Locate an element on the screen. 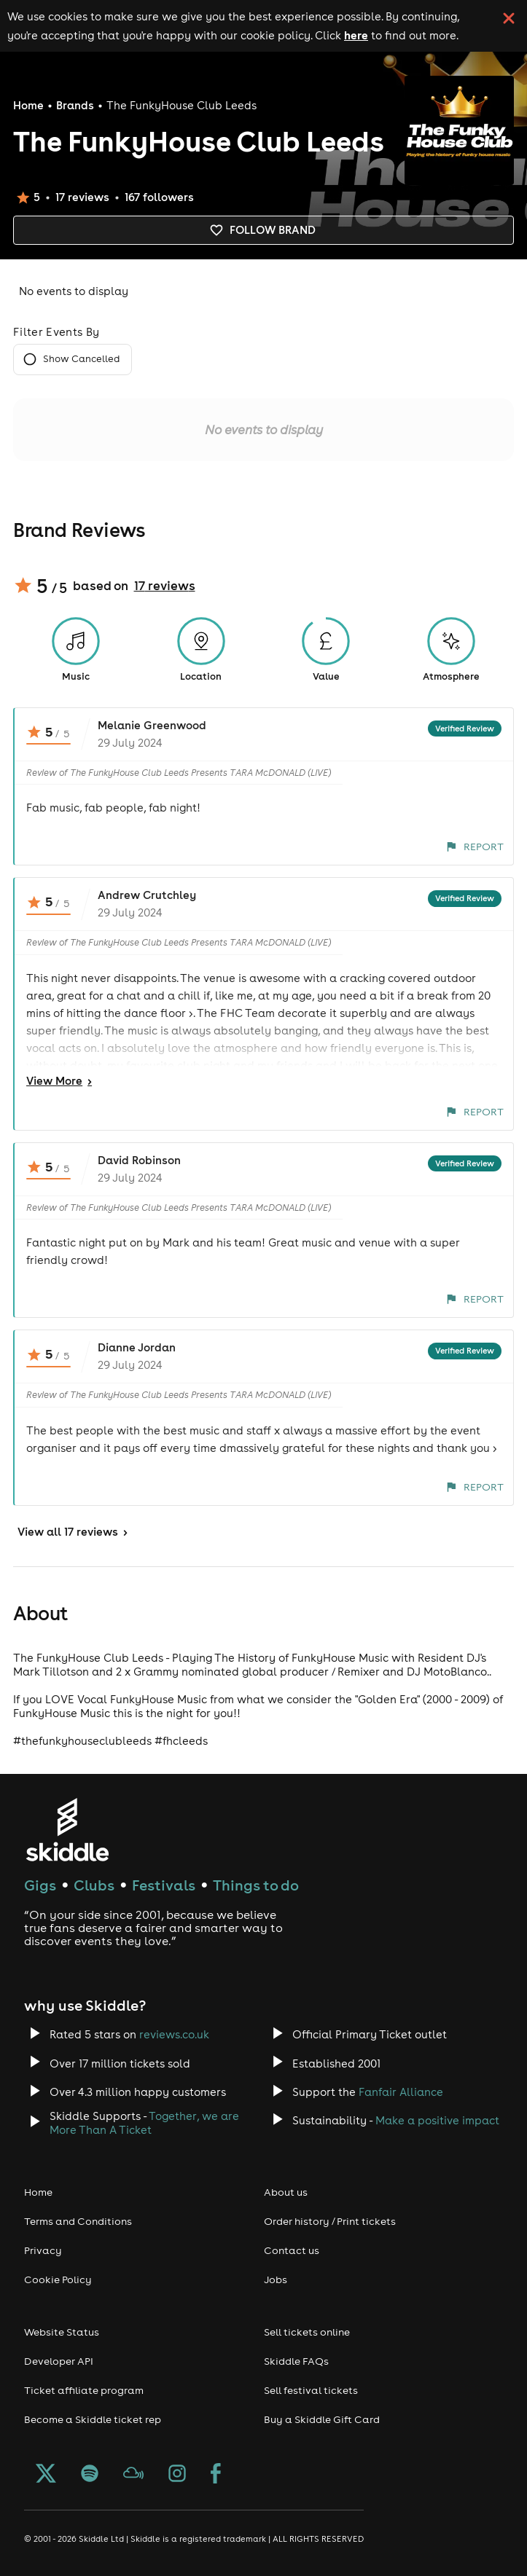 This screenshot has height=2576, width=527. Brands is located at coordinates (75, 105).